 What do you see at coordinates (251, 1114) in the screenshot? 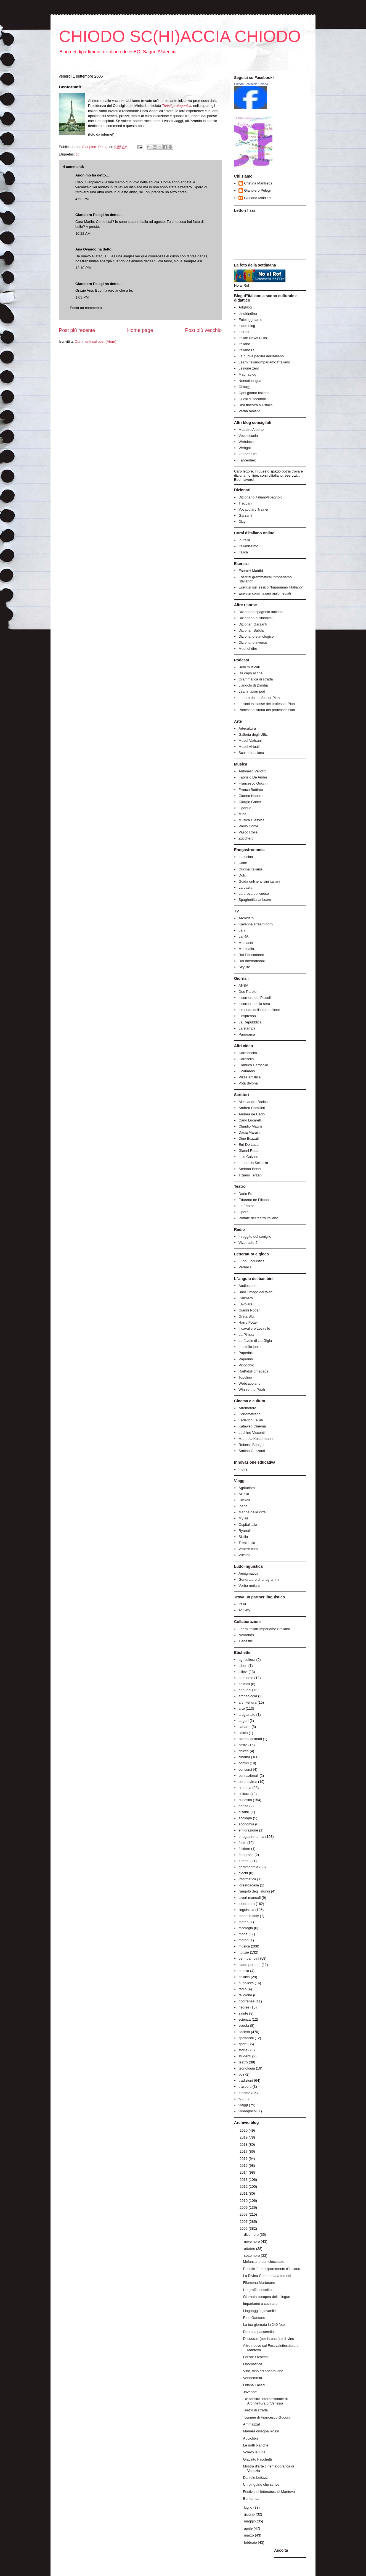
I see `Andrea de Carlo` at bounding box center [251, 1114].